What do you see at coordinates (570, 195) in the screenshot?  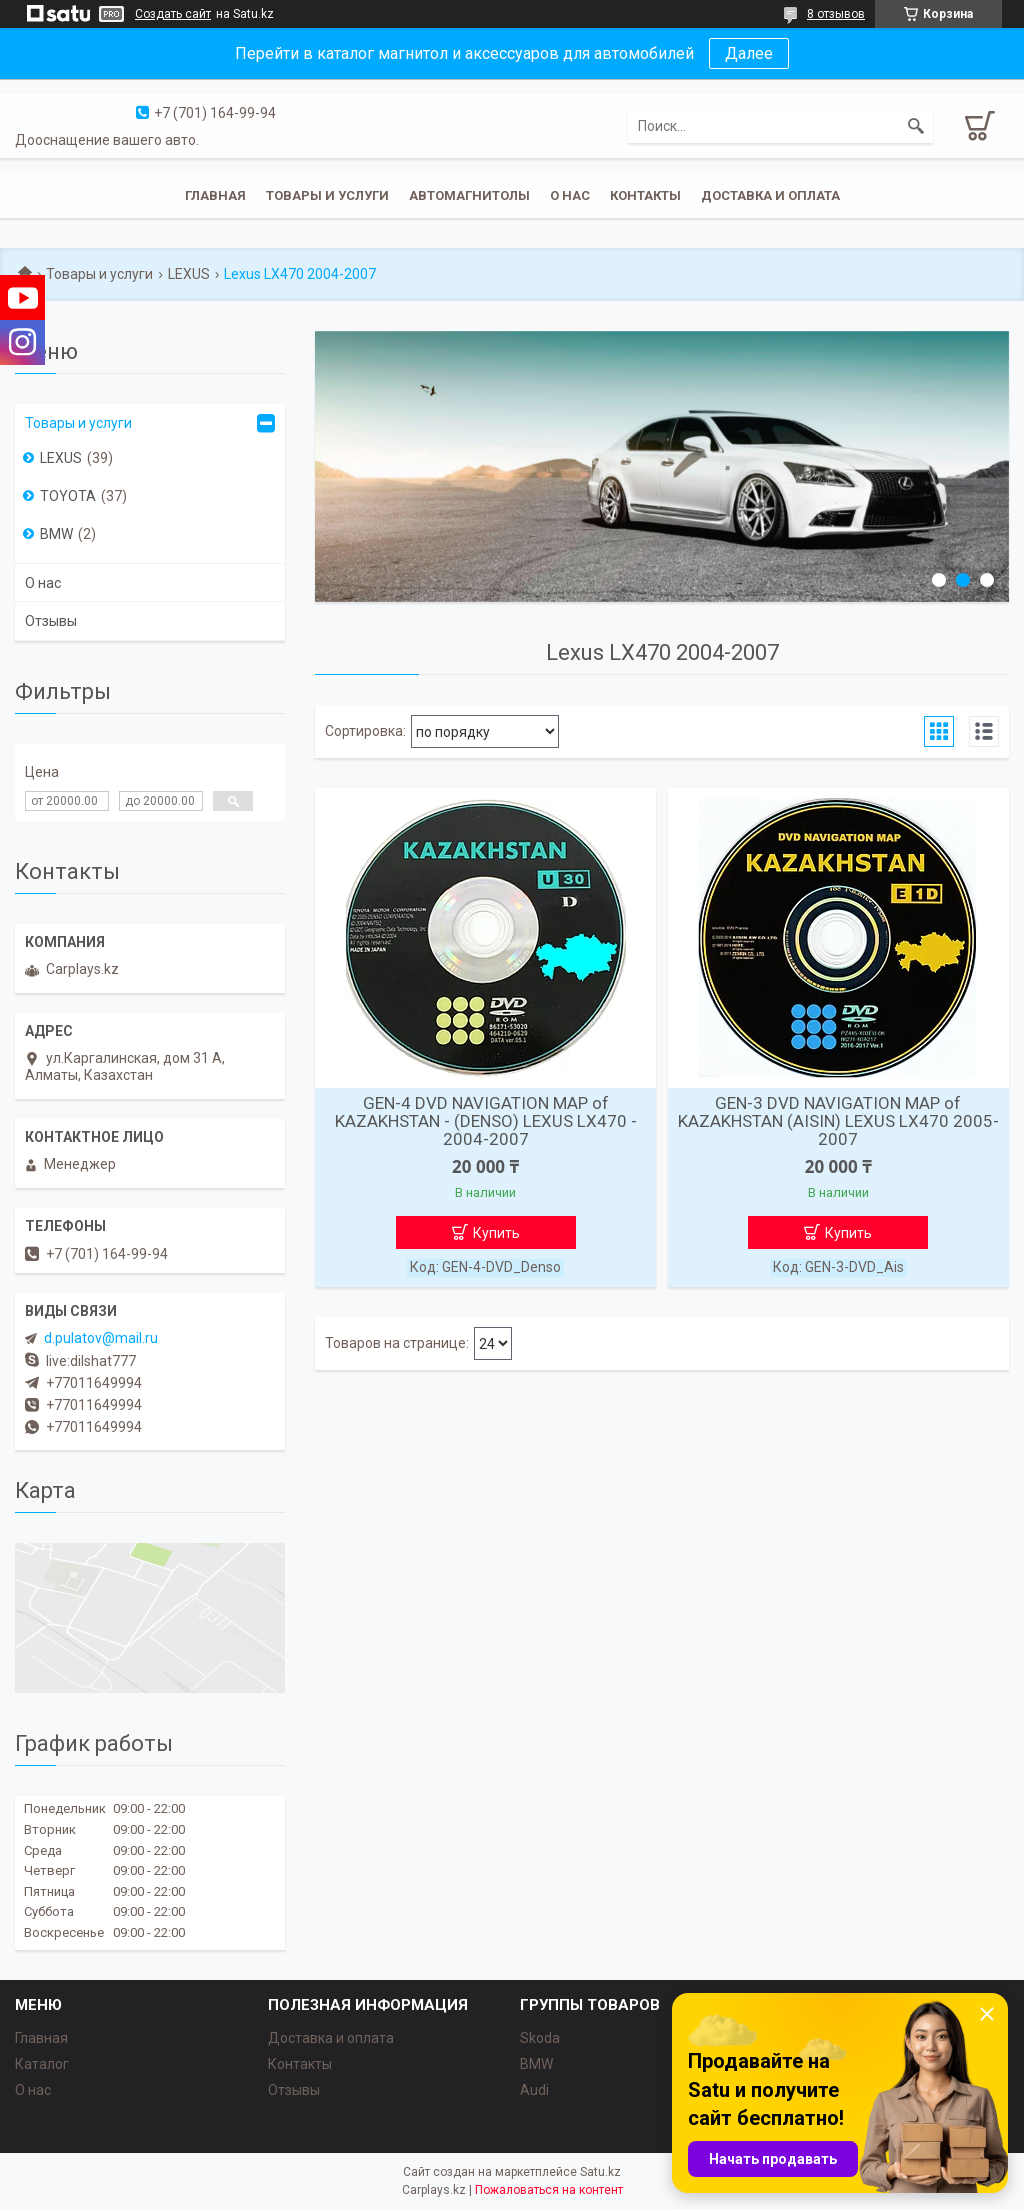 I see `О нас` at bounding box center [570, 195].